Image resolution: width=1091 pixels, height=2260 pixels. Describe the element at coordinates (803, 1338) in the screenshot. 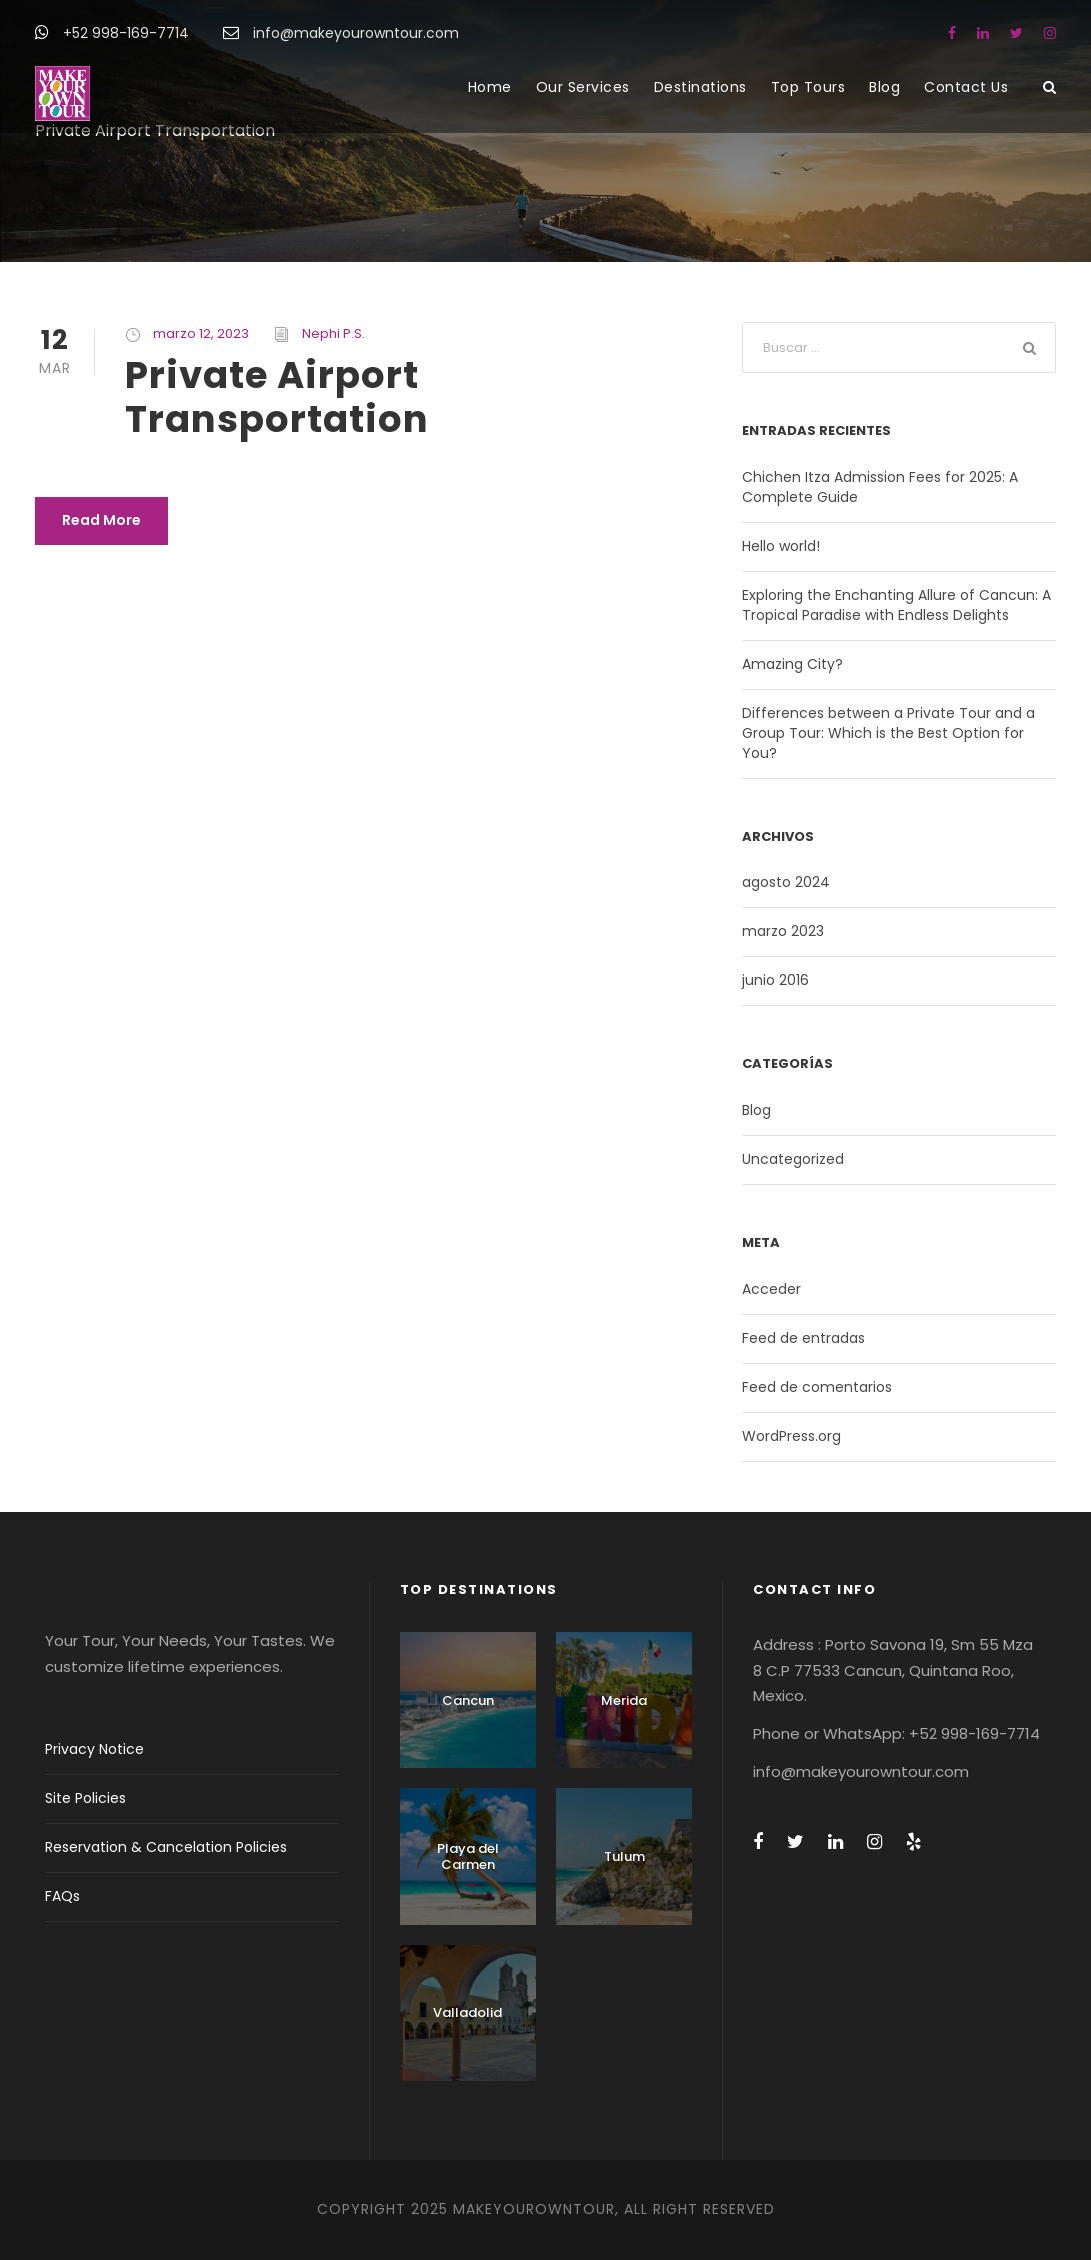

I see `Feed de entradas` at that location.